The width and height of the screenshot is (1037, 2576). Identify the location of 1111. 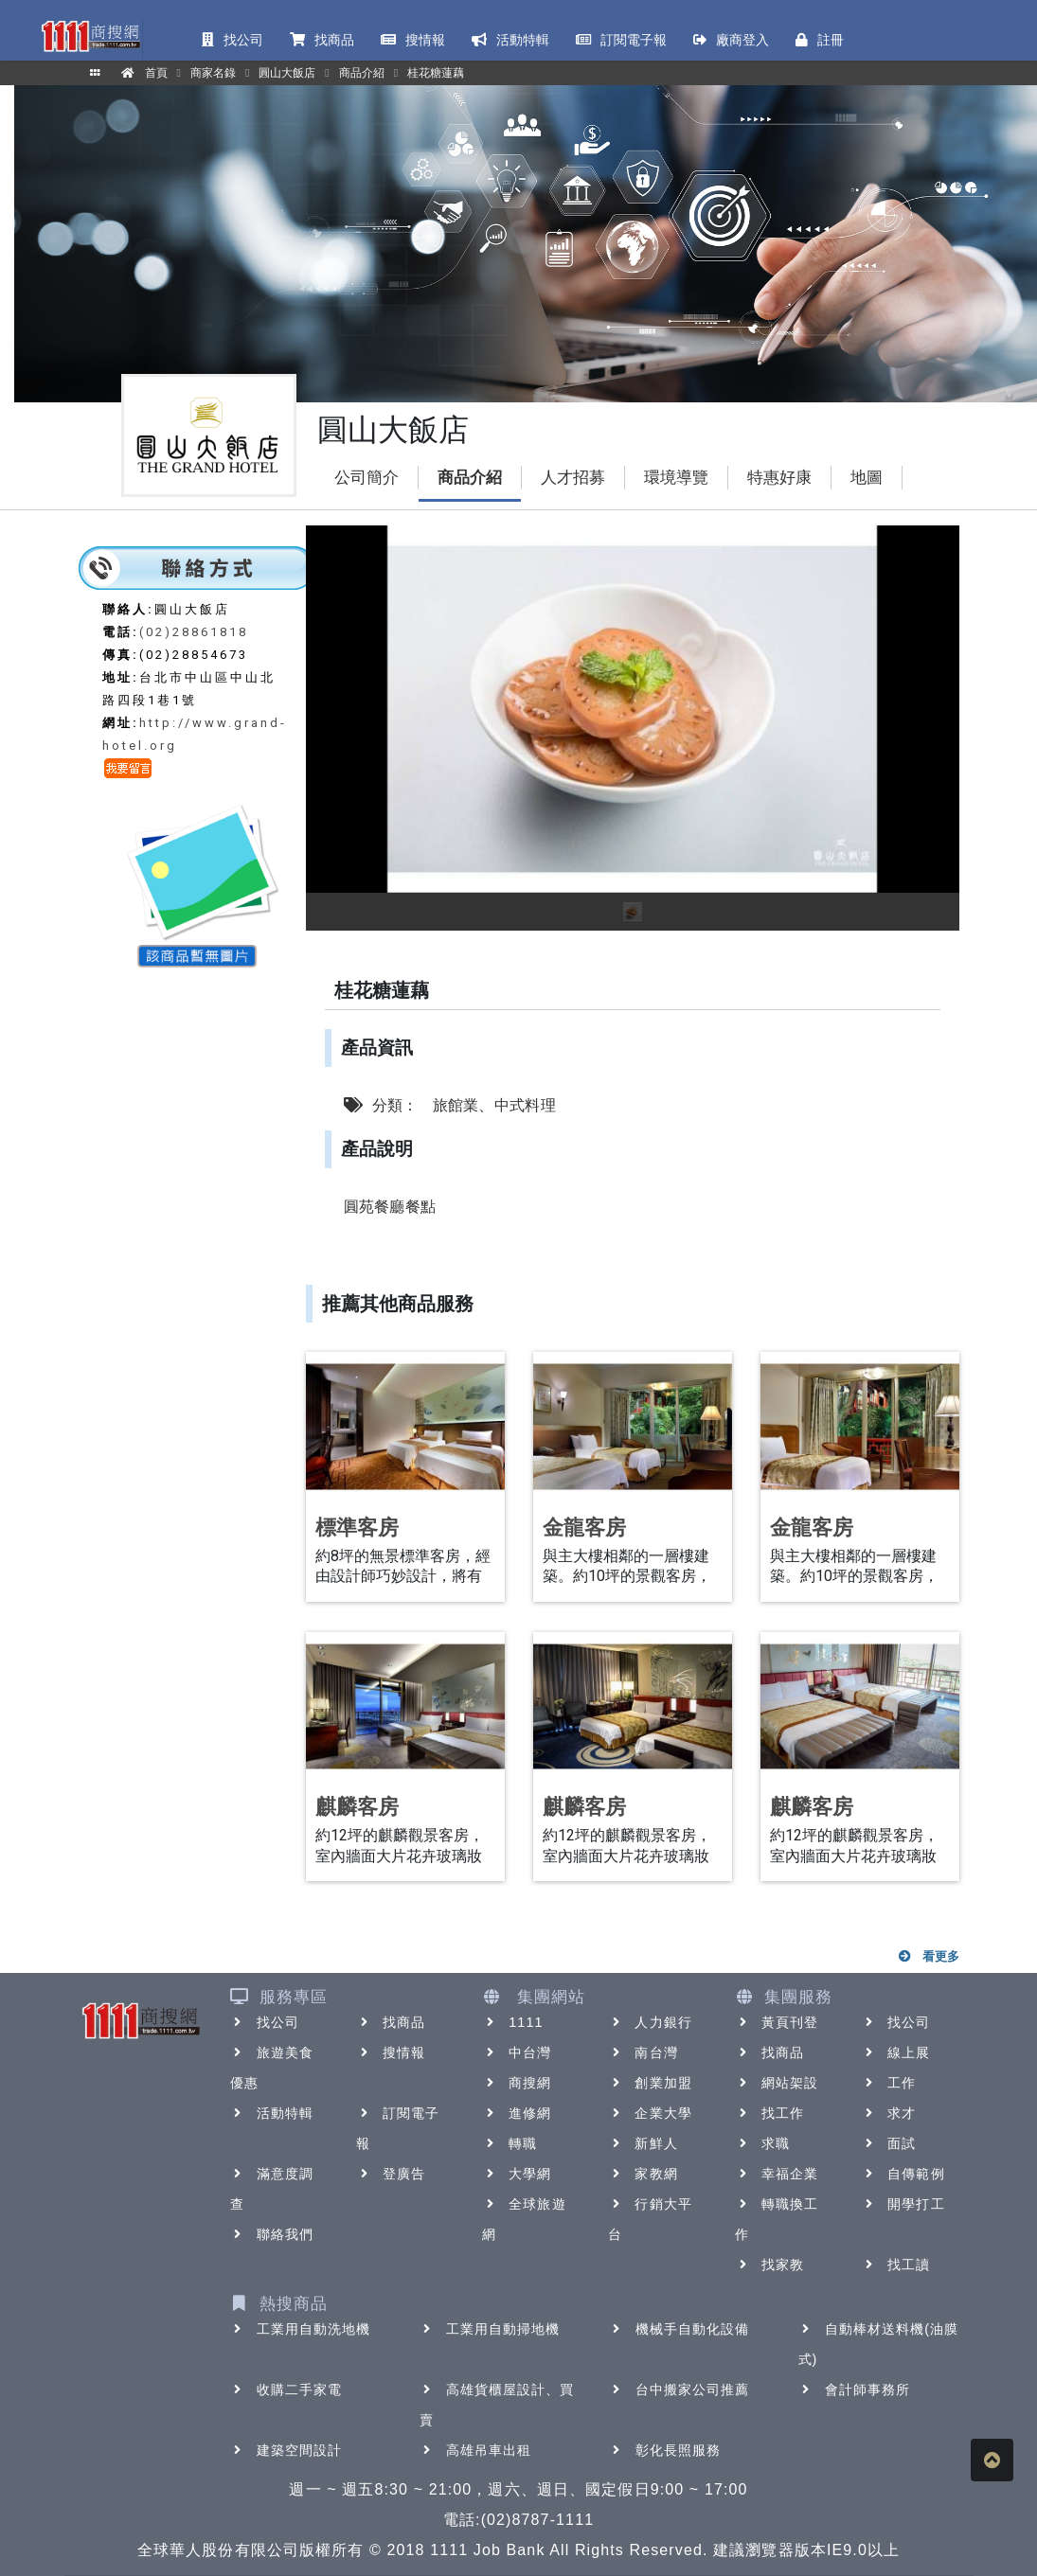
(513, 2022).